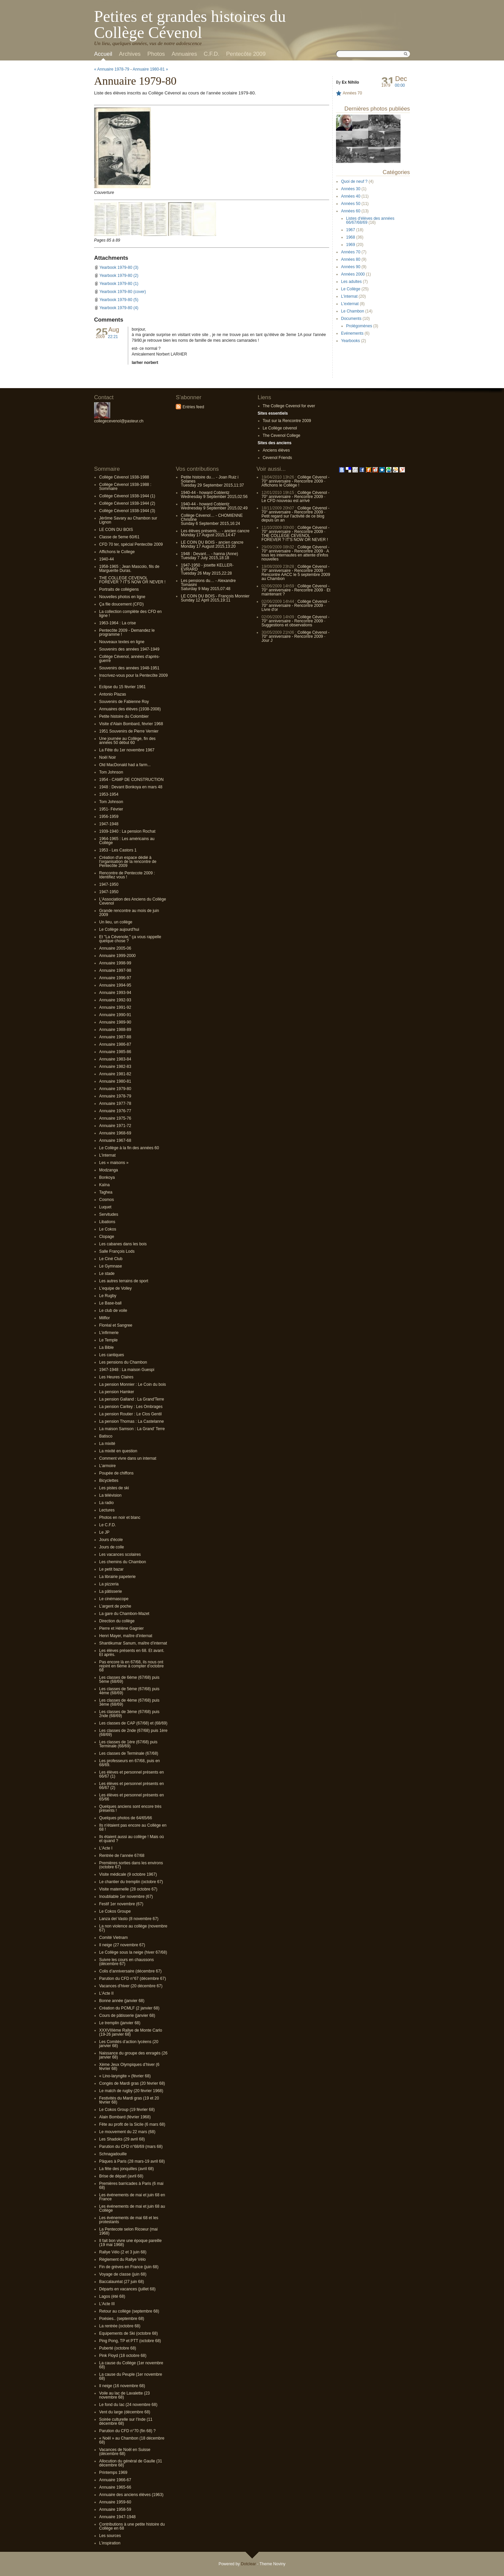 The height and width of the screenshot is (2576, 504). What do you see at coordinates (281, 435) in the screenshot?
I see `The Cevenol College` at bounding box center [281, 435].